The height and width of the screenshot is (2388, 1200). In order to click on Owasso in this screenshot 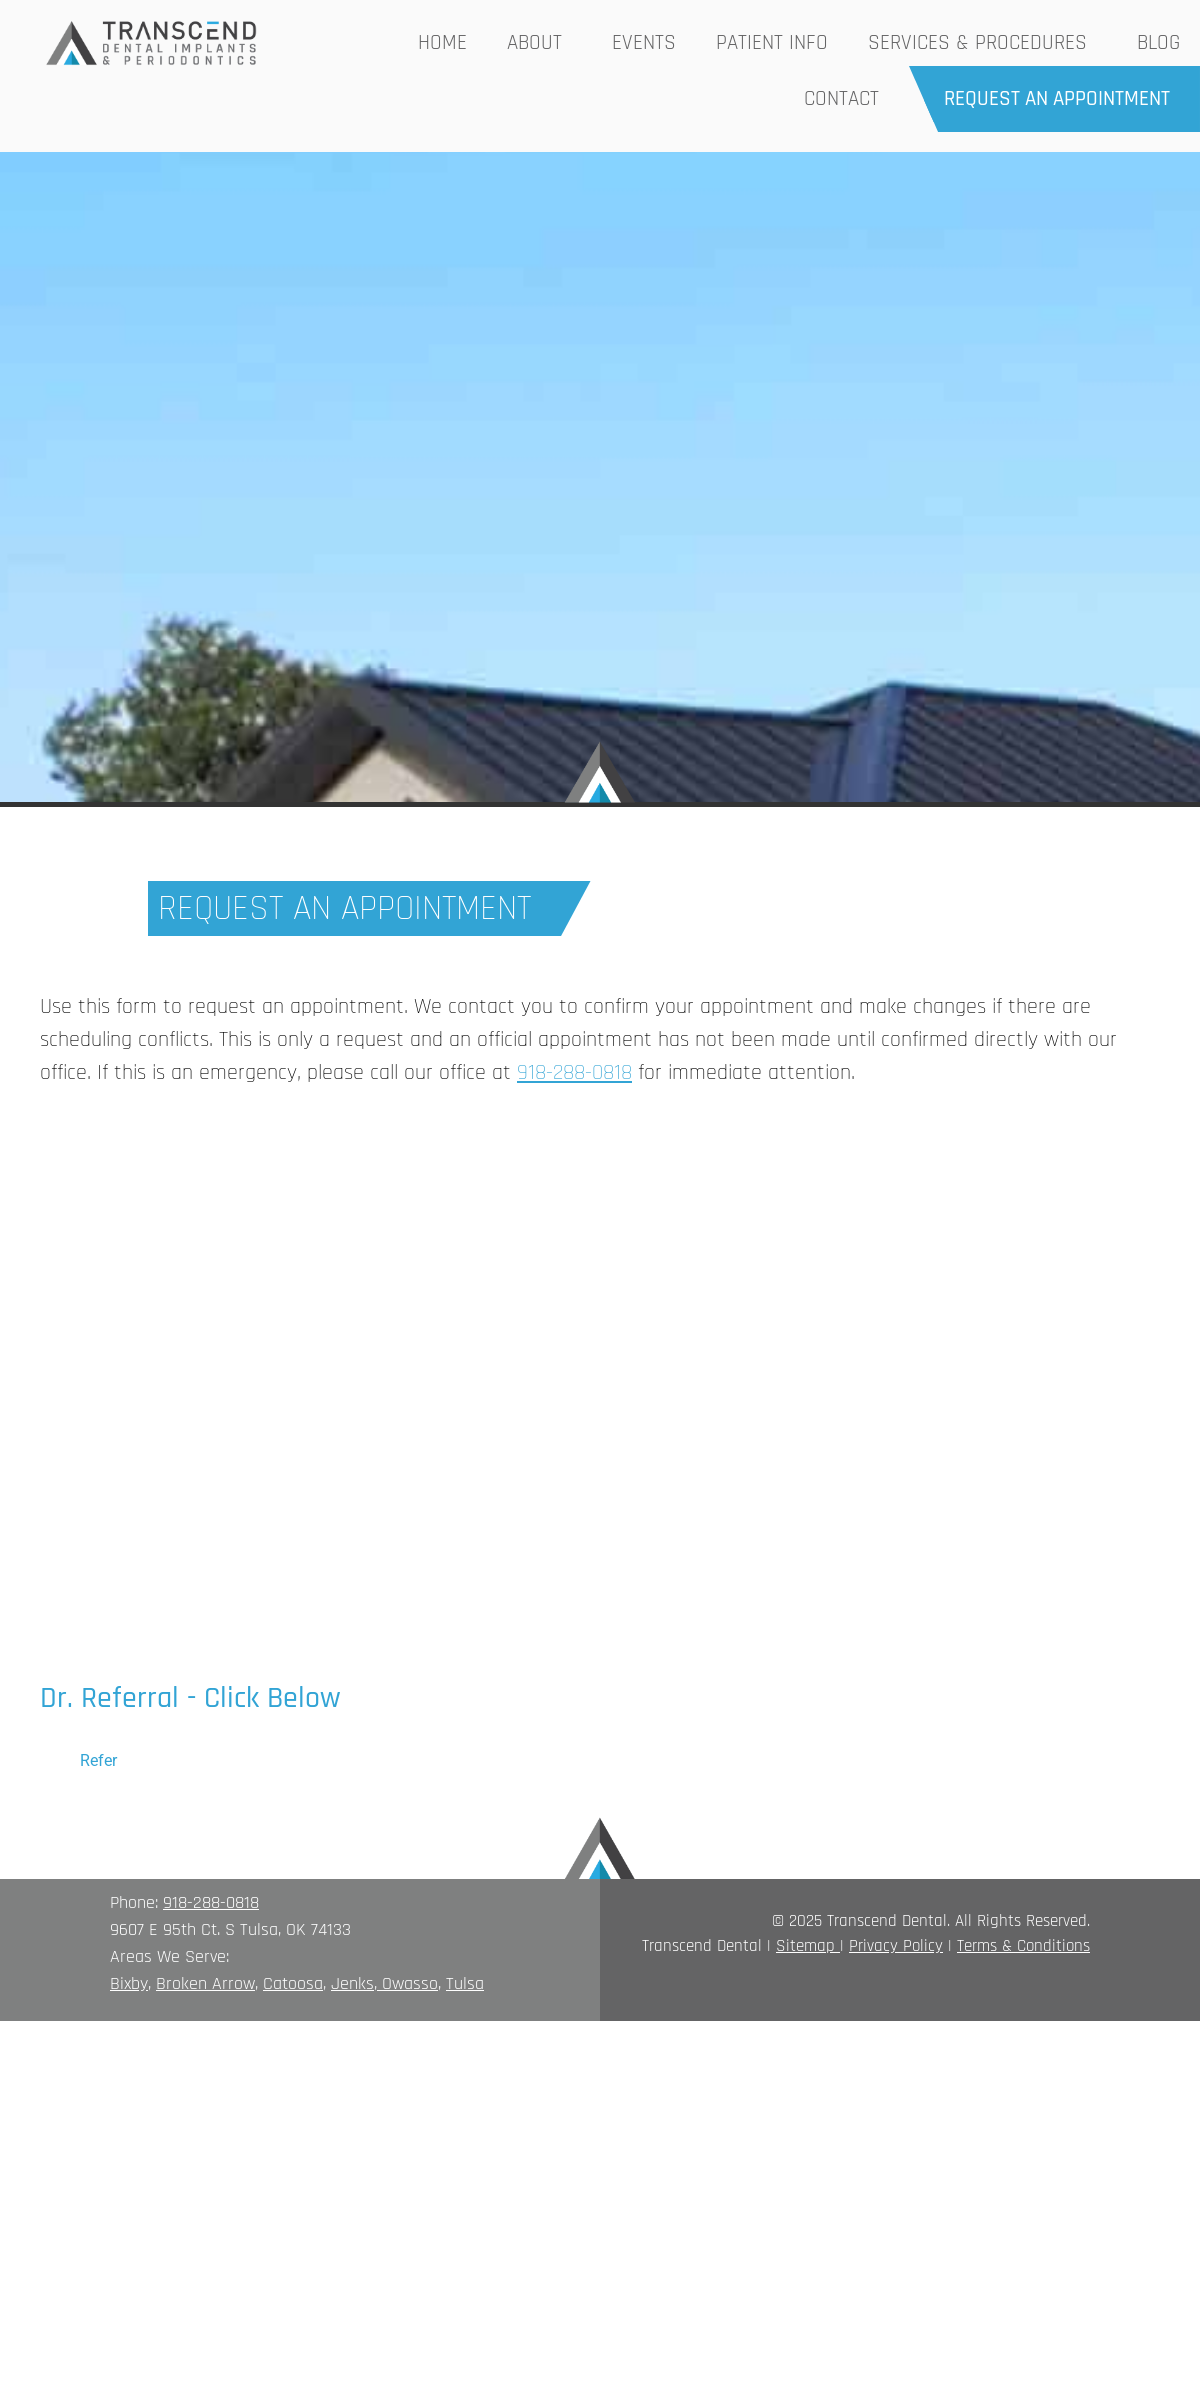, I will do `click(410, 1983)`.